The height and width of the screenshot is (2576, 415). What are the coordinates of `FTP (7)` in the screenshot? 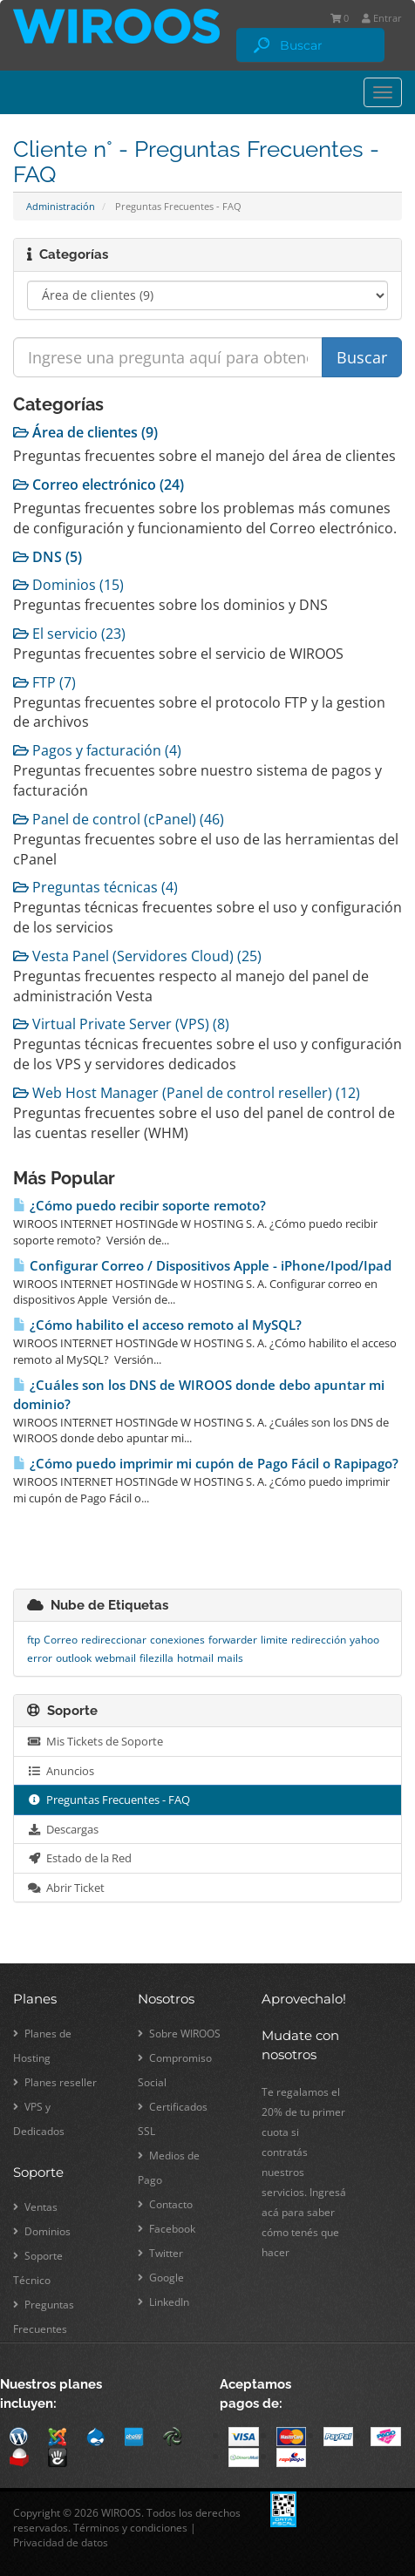 It's located at (44, 682).